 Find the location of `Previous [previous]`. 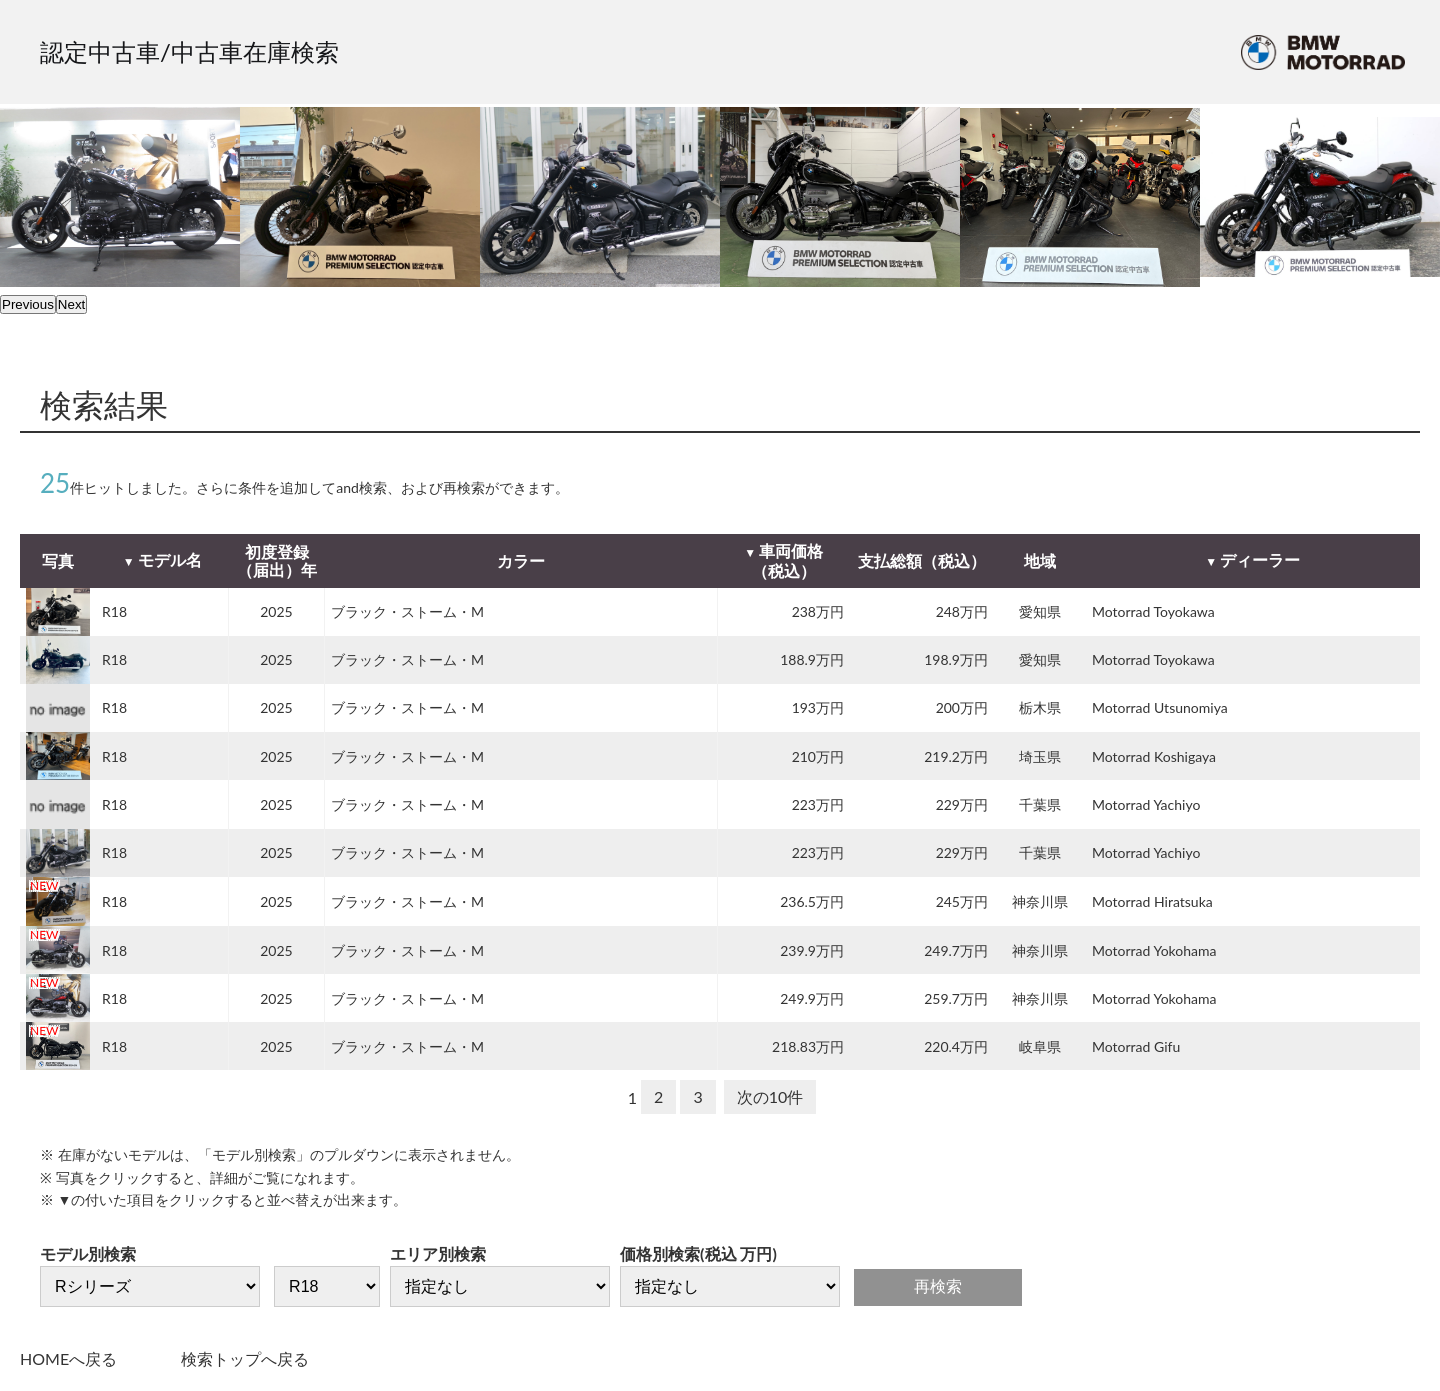

Previous [previous] is located at coordinates (28, 304).